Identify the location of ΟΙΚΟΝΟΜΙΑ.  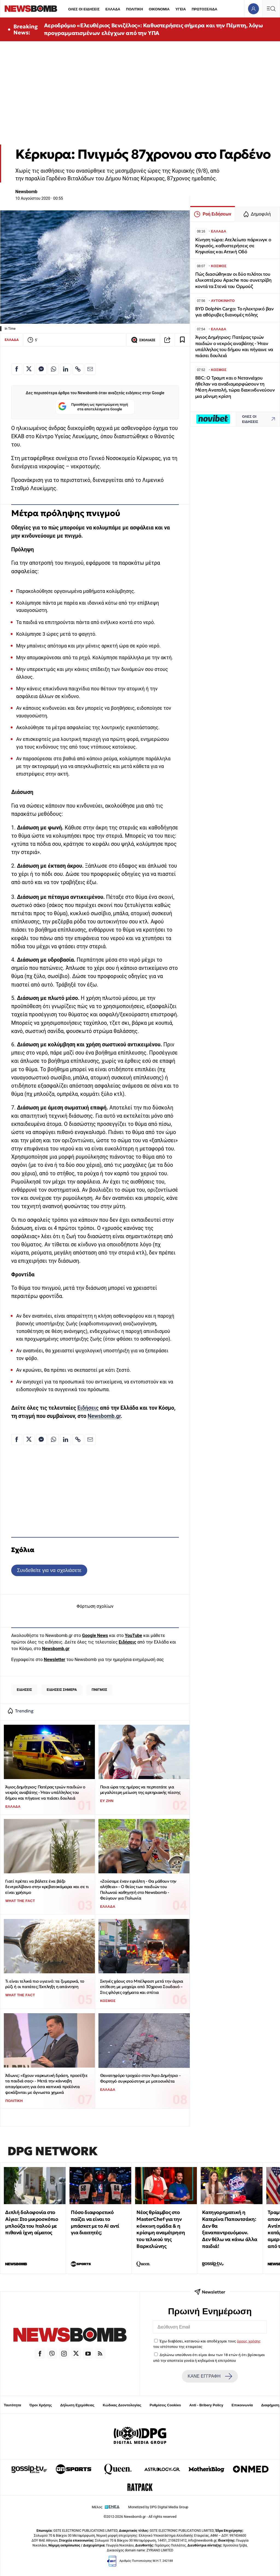
(159, 9).